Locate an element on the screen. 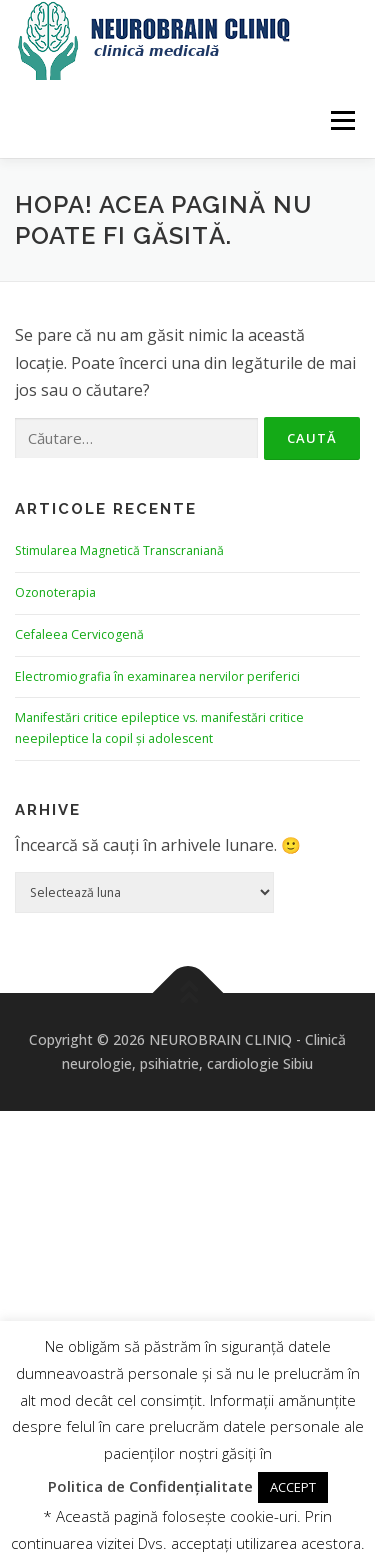  ACCEPT [button] is located at coordinates (293, 1487).